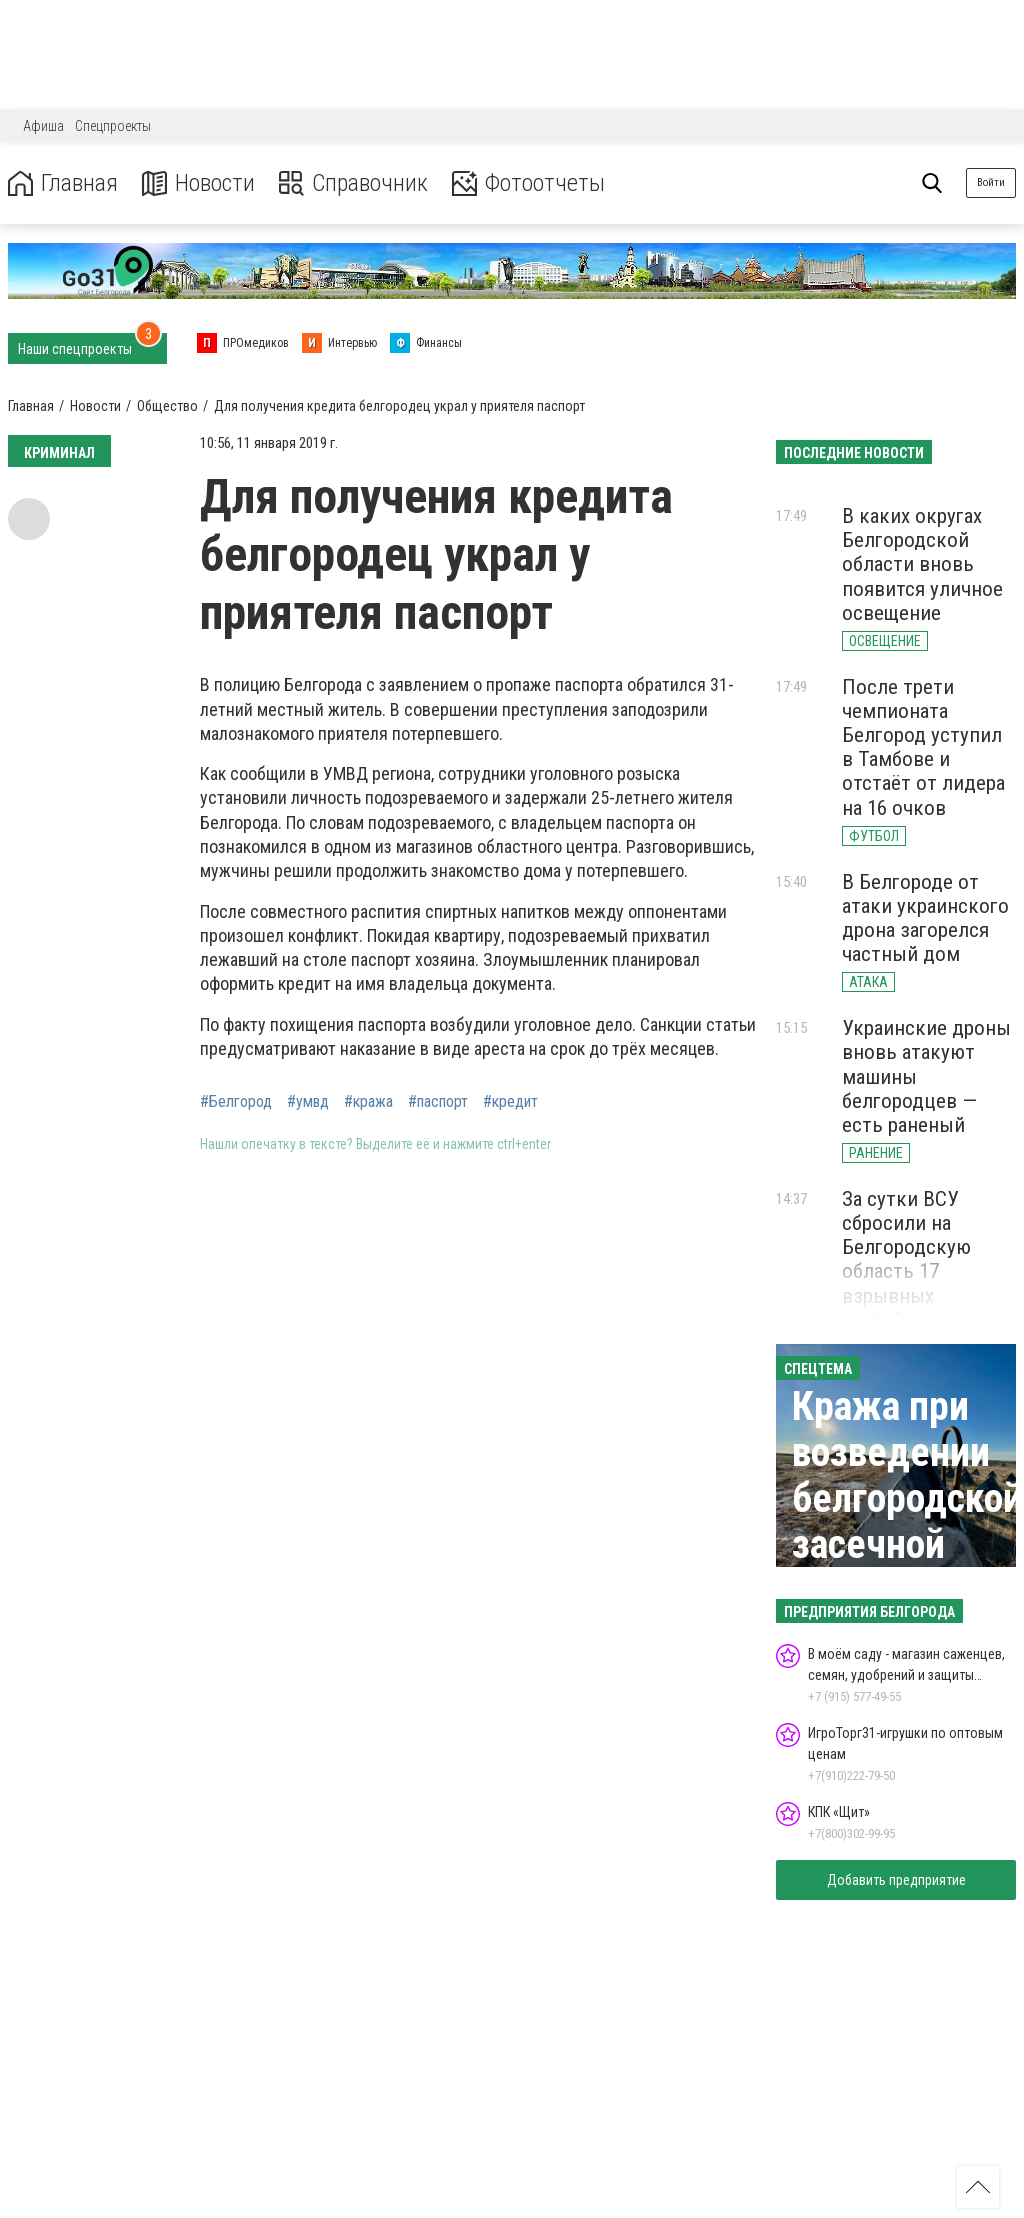 The height and width of the screenshot is (2218, 1024). I want to click on #кредит, so click(510, 1102).